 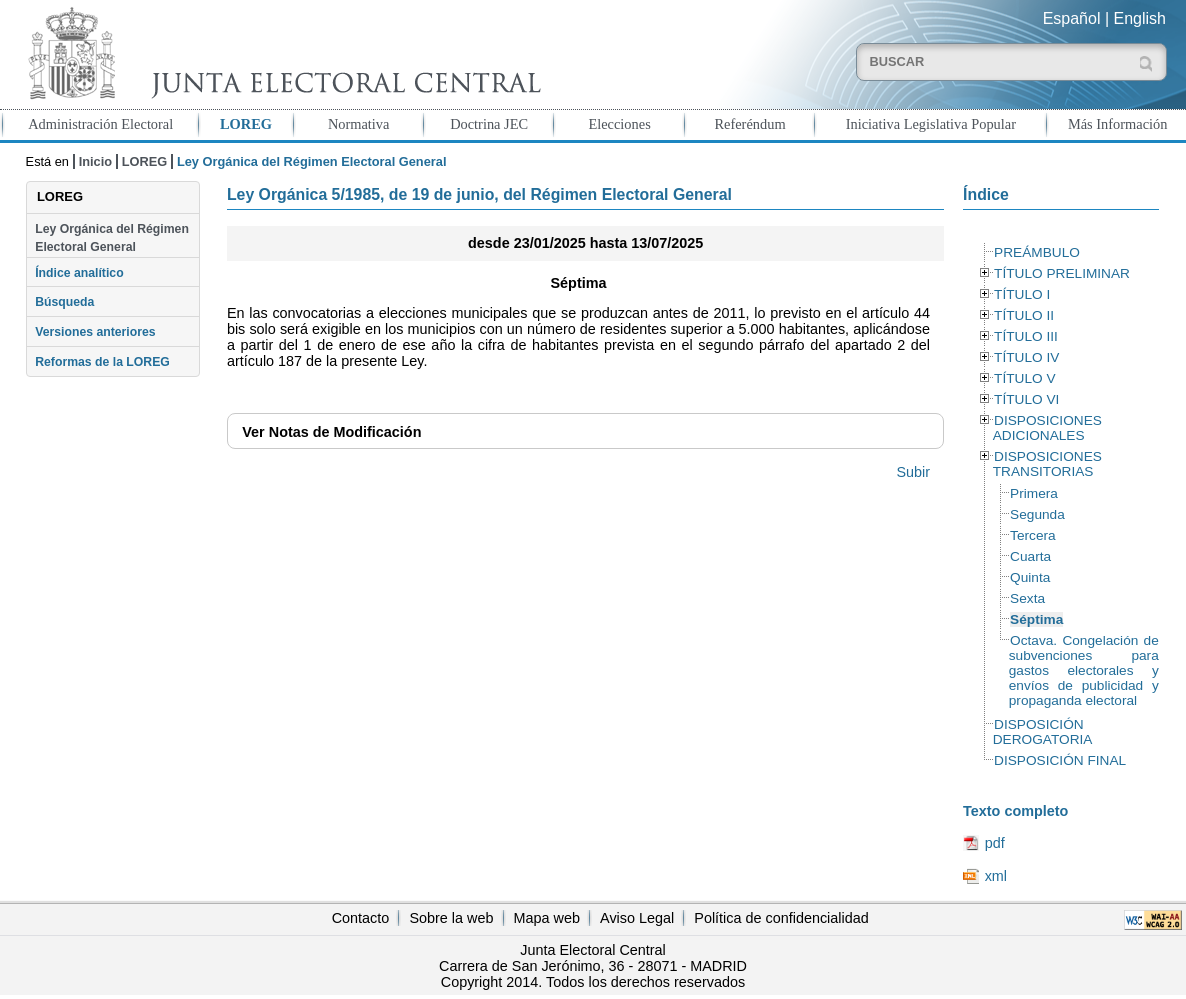 What do you see at coordinates (619, 124) in the screenshot?
I see `Elecciones` at bounding box center [619, 124].